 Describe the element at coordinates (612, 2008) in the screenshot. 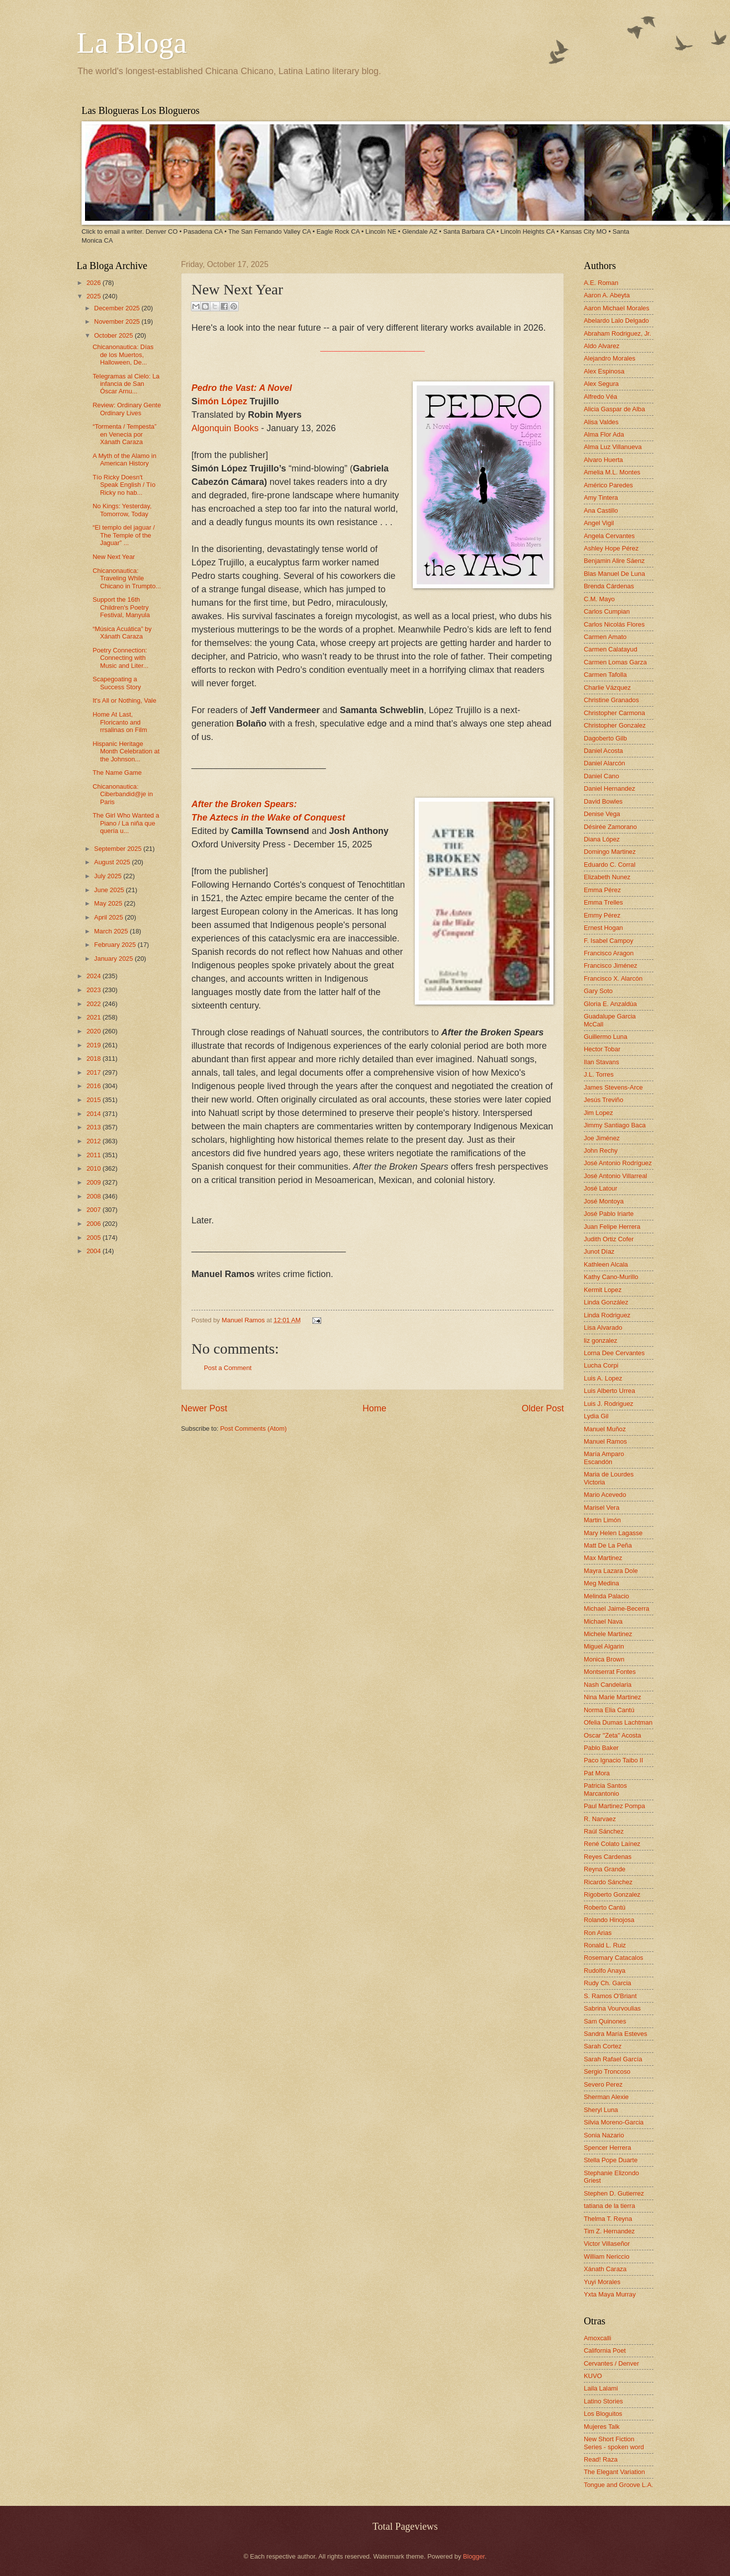

I see `Sabrina Vourvoulias` at that location.